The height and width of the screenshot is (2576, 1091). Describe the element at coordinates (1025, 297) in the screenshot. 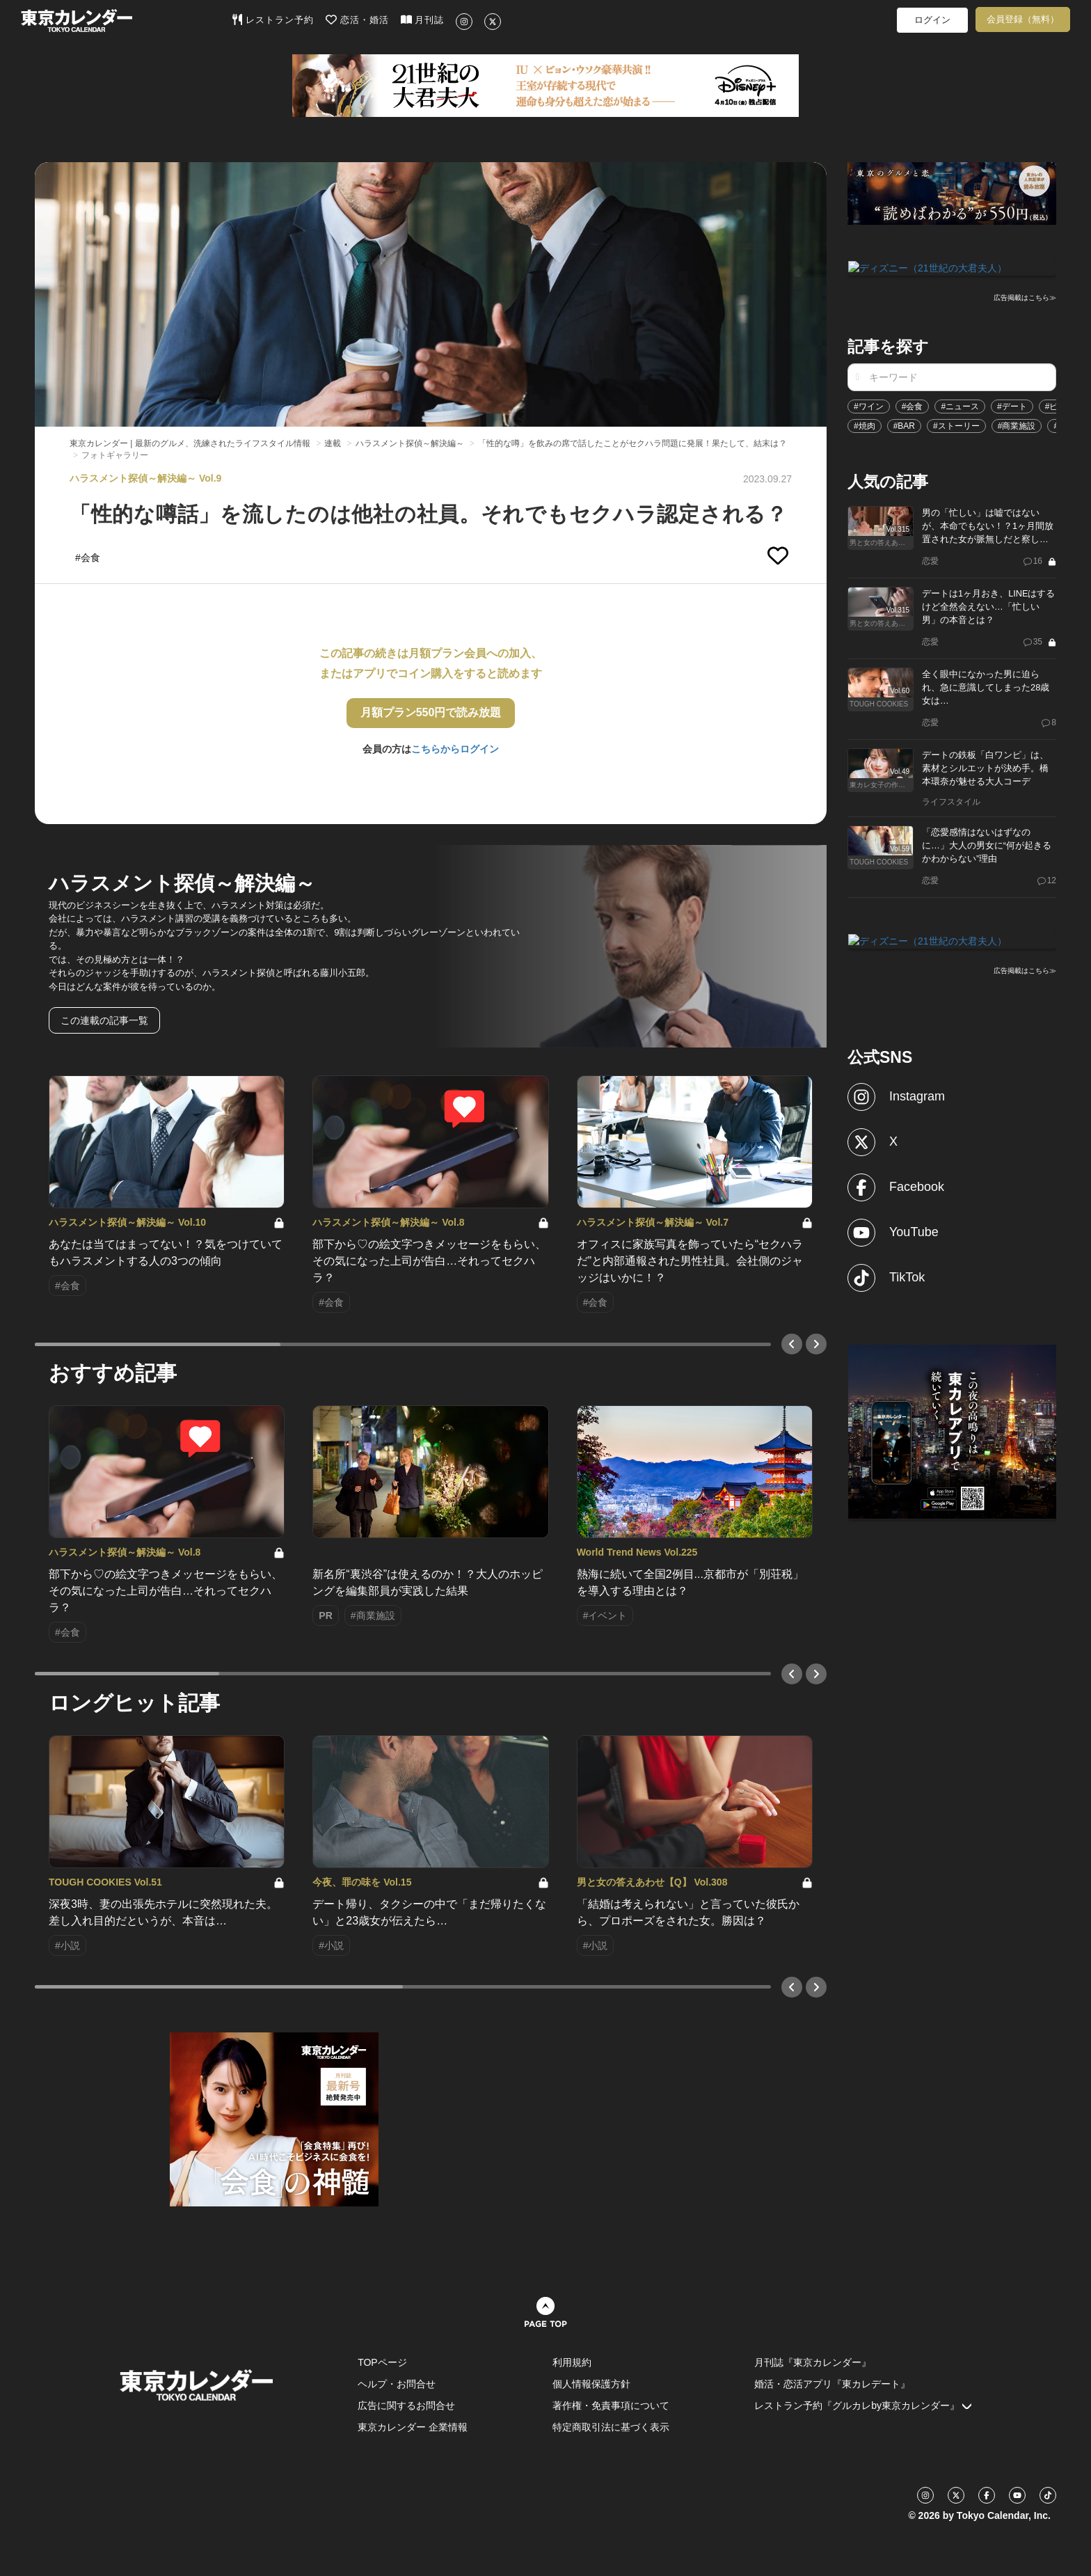

I see `広告掲載はこちら≫` at that location.